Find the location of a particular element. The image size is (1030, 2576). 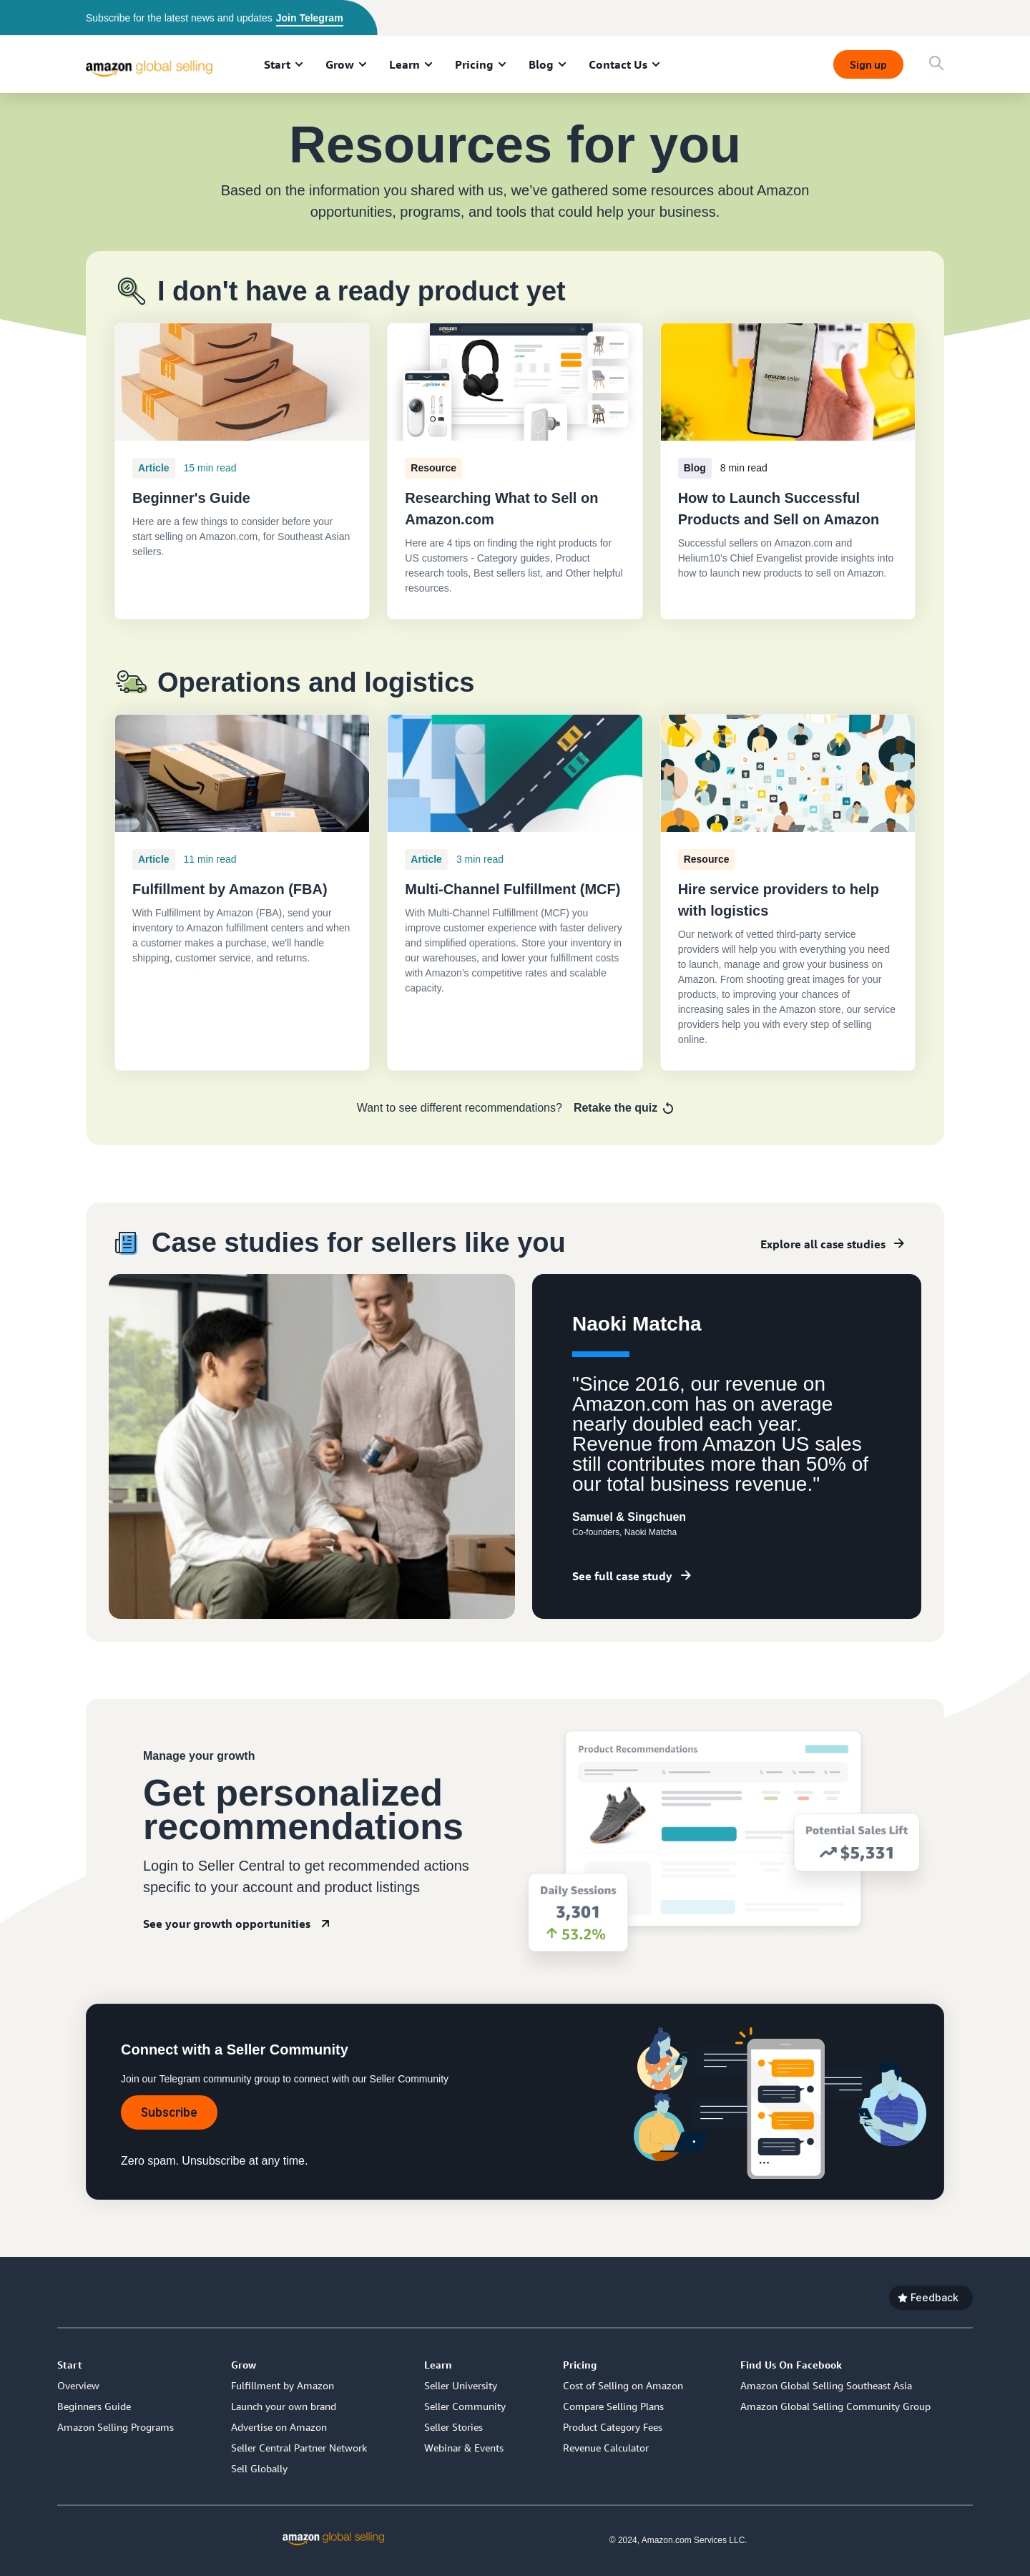

Contact Us is located at coordinates (618, 64).